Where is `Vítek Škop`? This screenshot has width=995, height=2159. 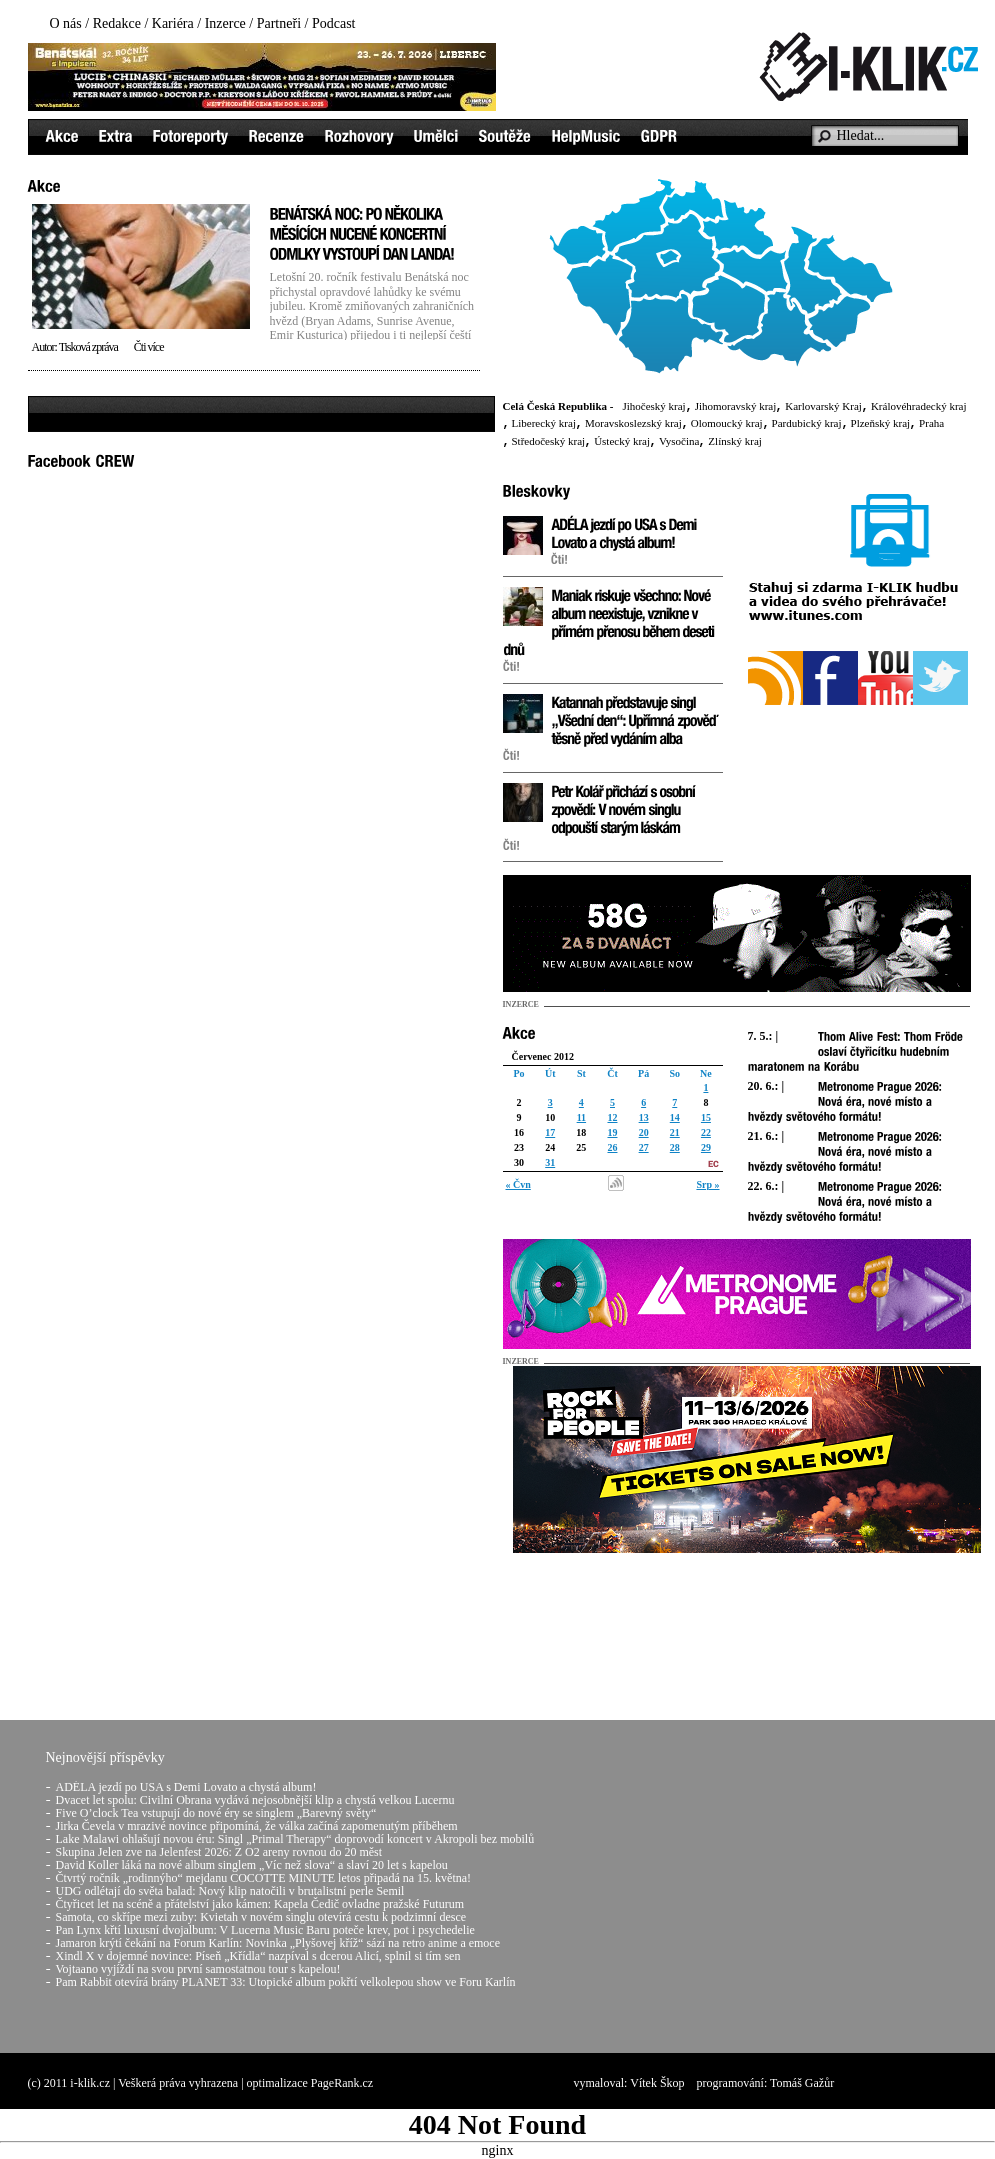
Vítek Škop is located at coordinates (657, 2083).